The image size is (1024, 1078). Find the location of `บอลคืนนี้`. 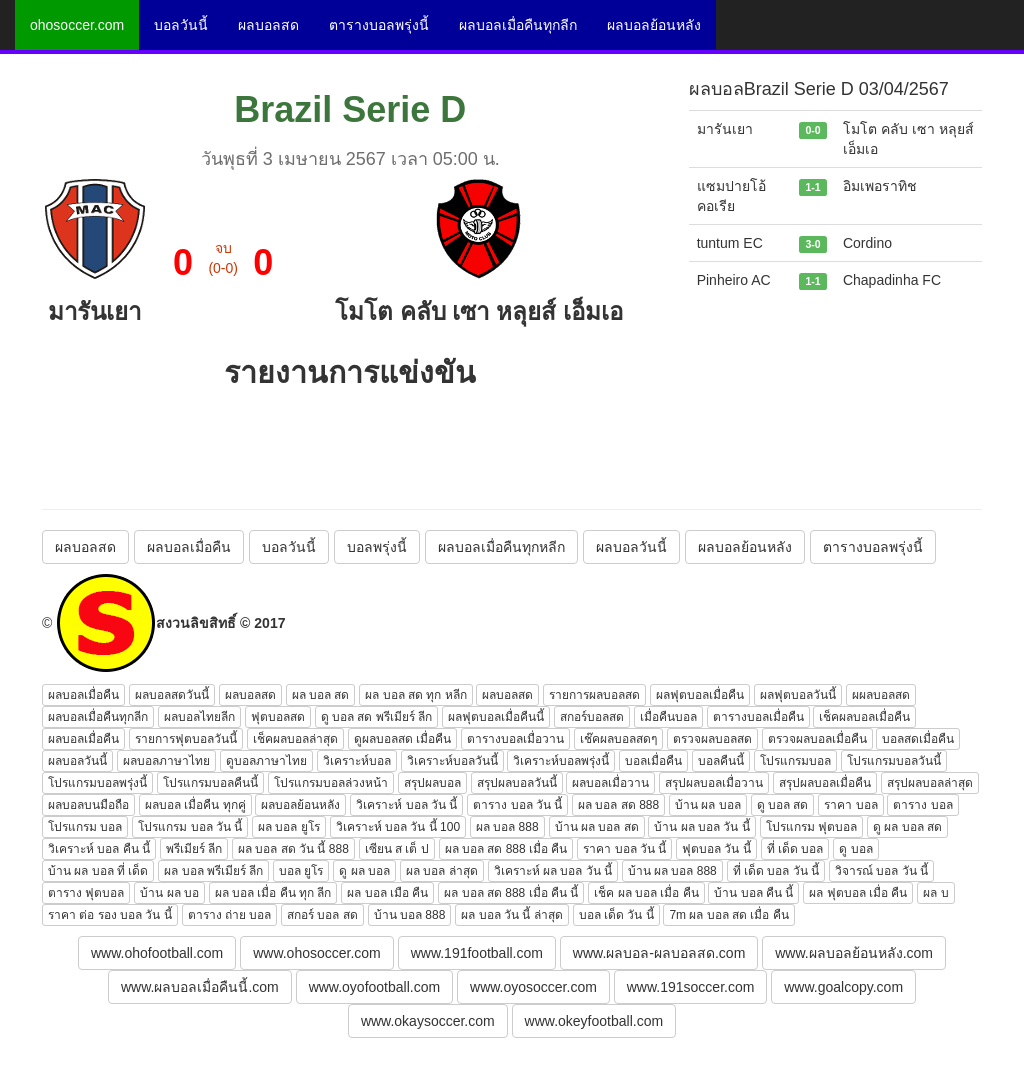

บอลคืนนี้ is located at coordinates (721, 761).